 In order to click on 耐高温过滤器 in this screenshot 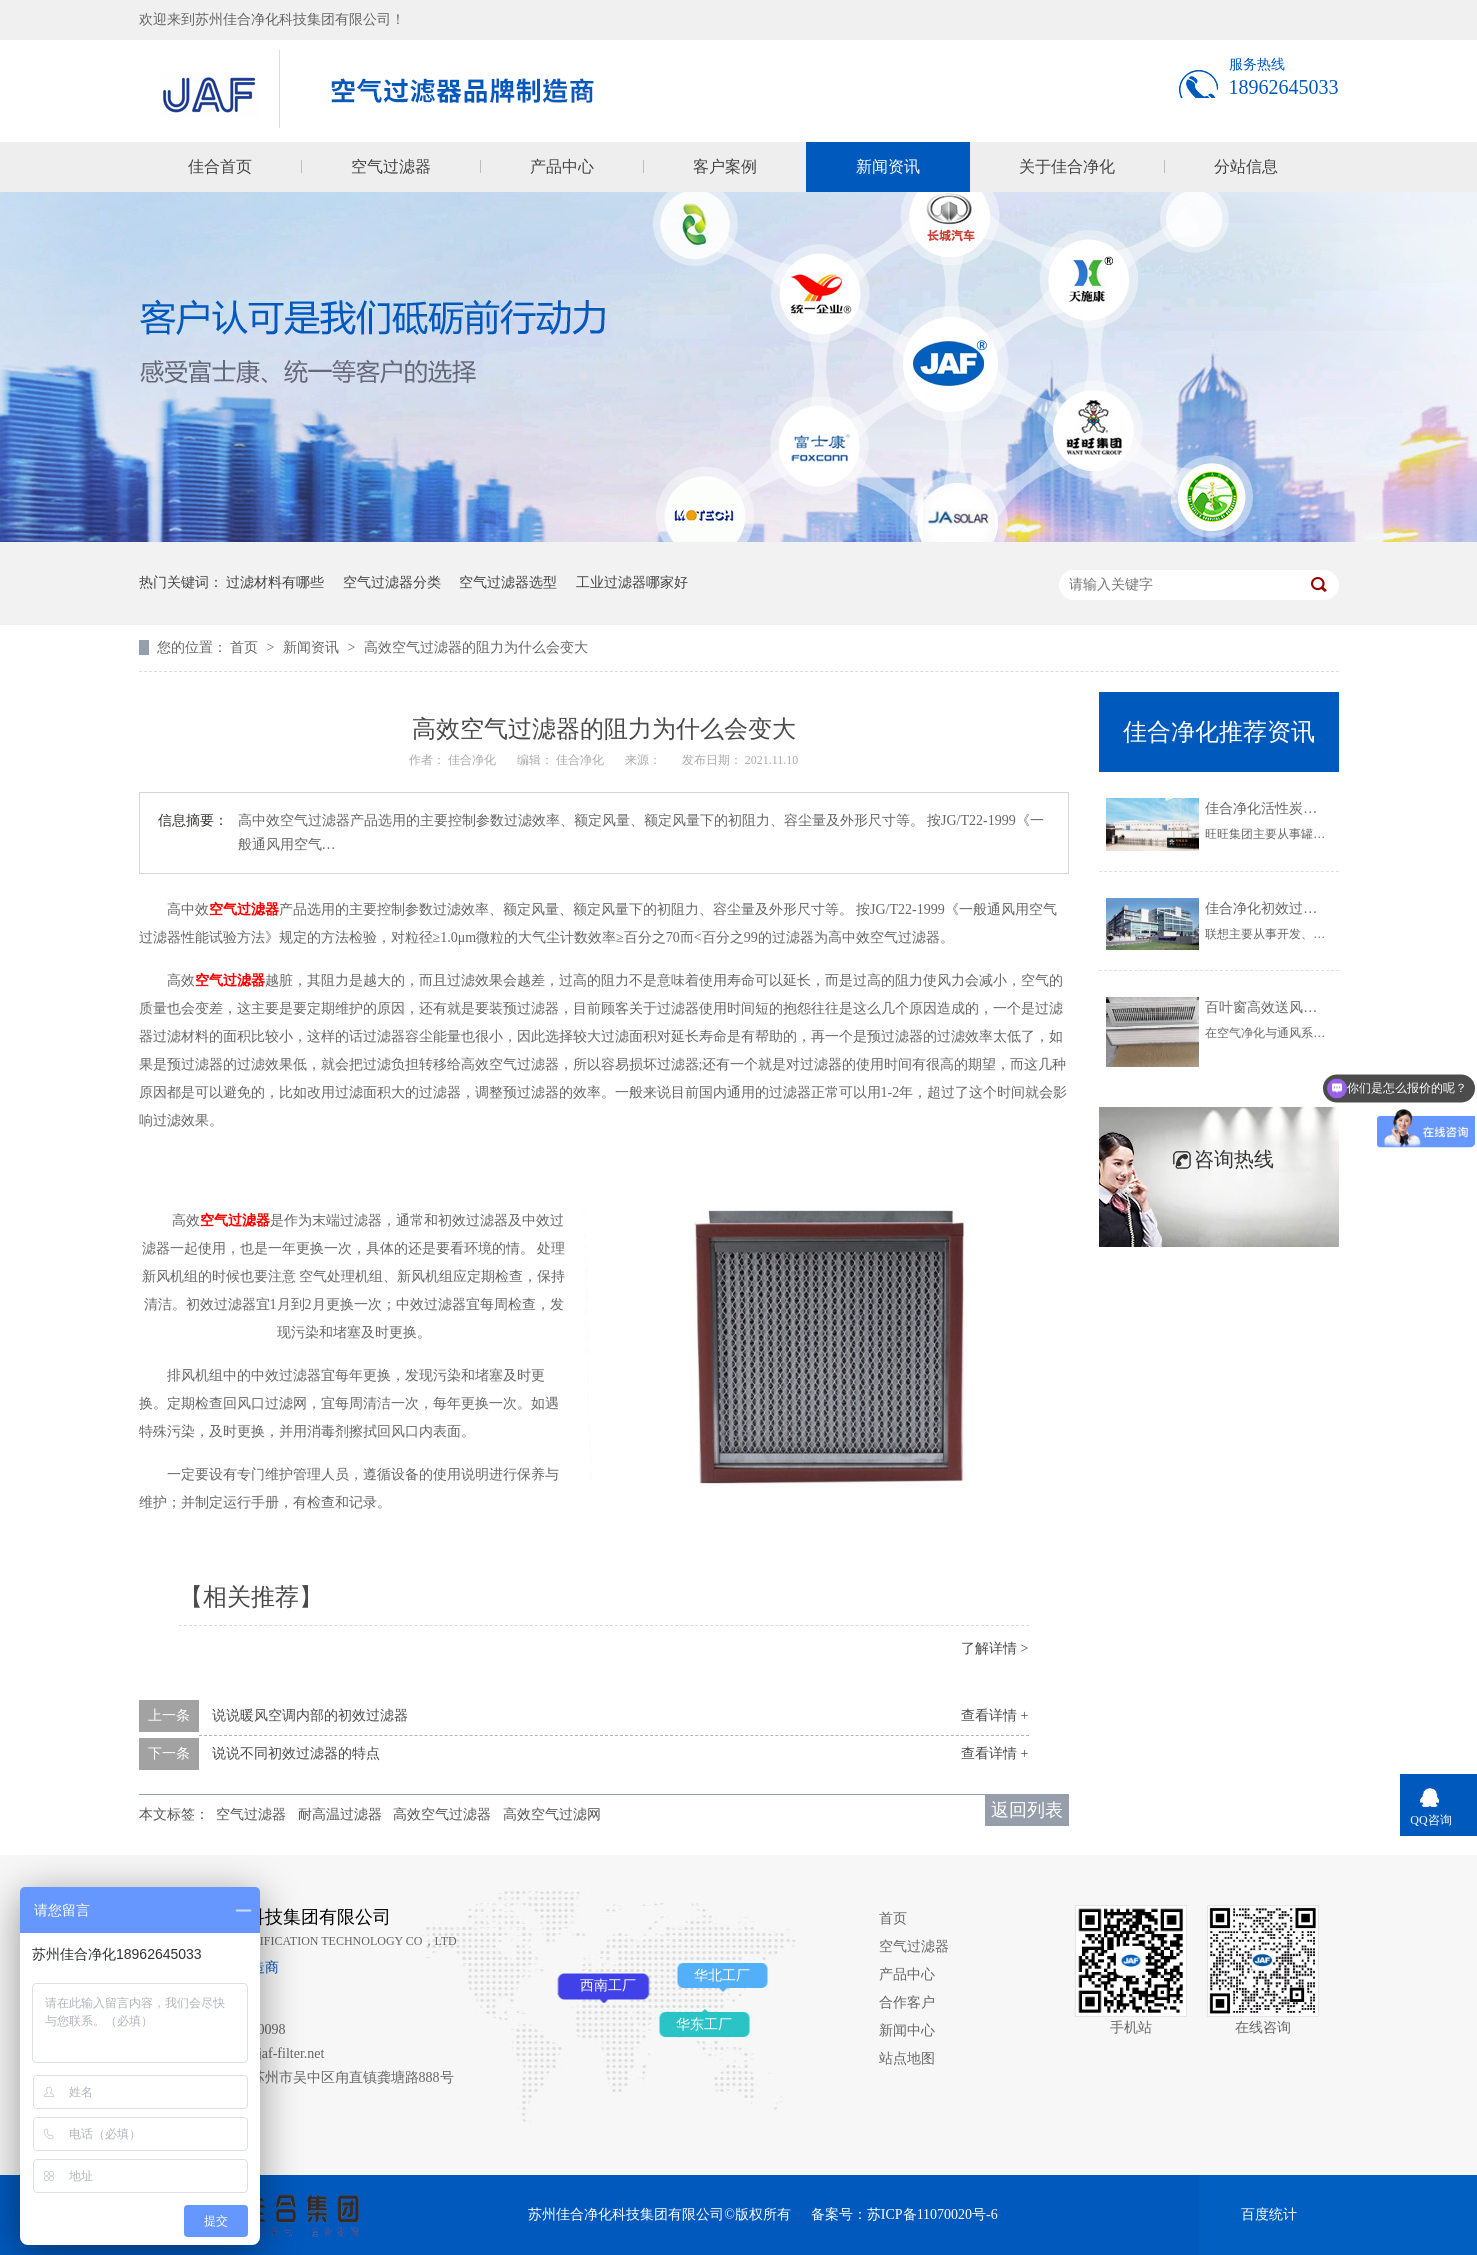, I will do `click(340, 1814)`.